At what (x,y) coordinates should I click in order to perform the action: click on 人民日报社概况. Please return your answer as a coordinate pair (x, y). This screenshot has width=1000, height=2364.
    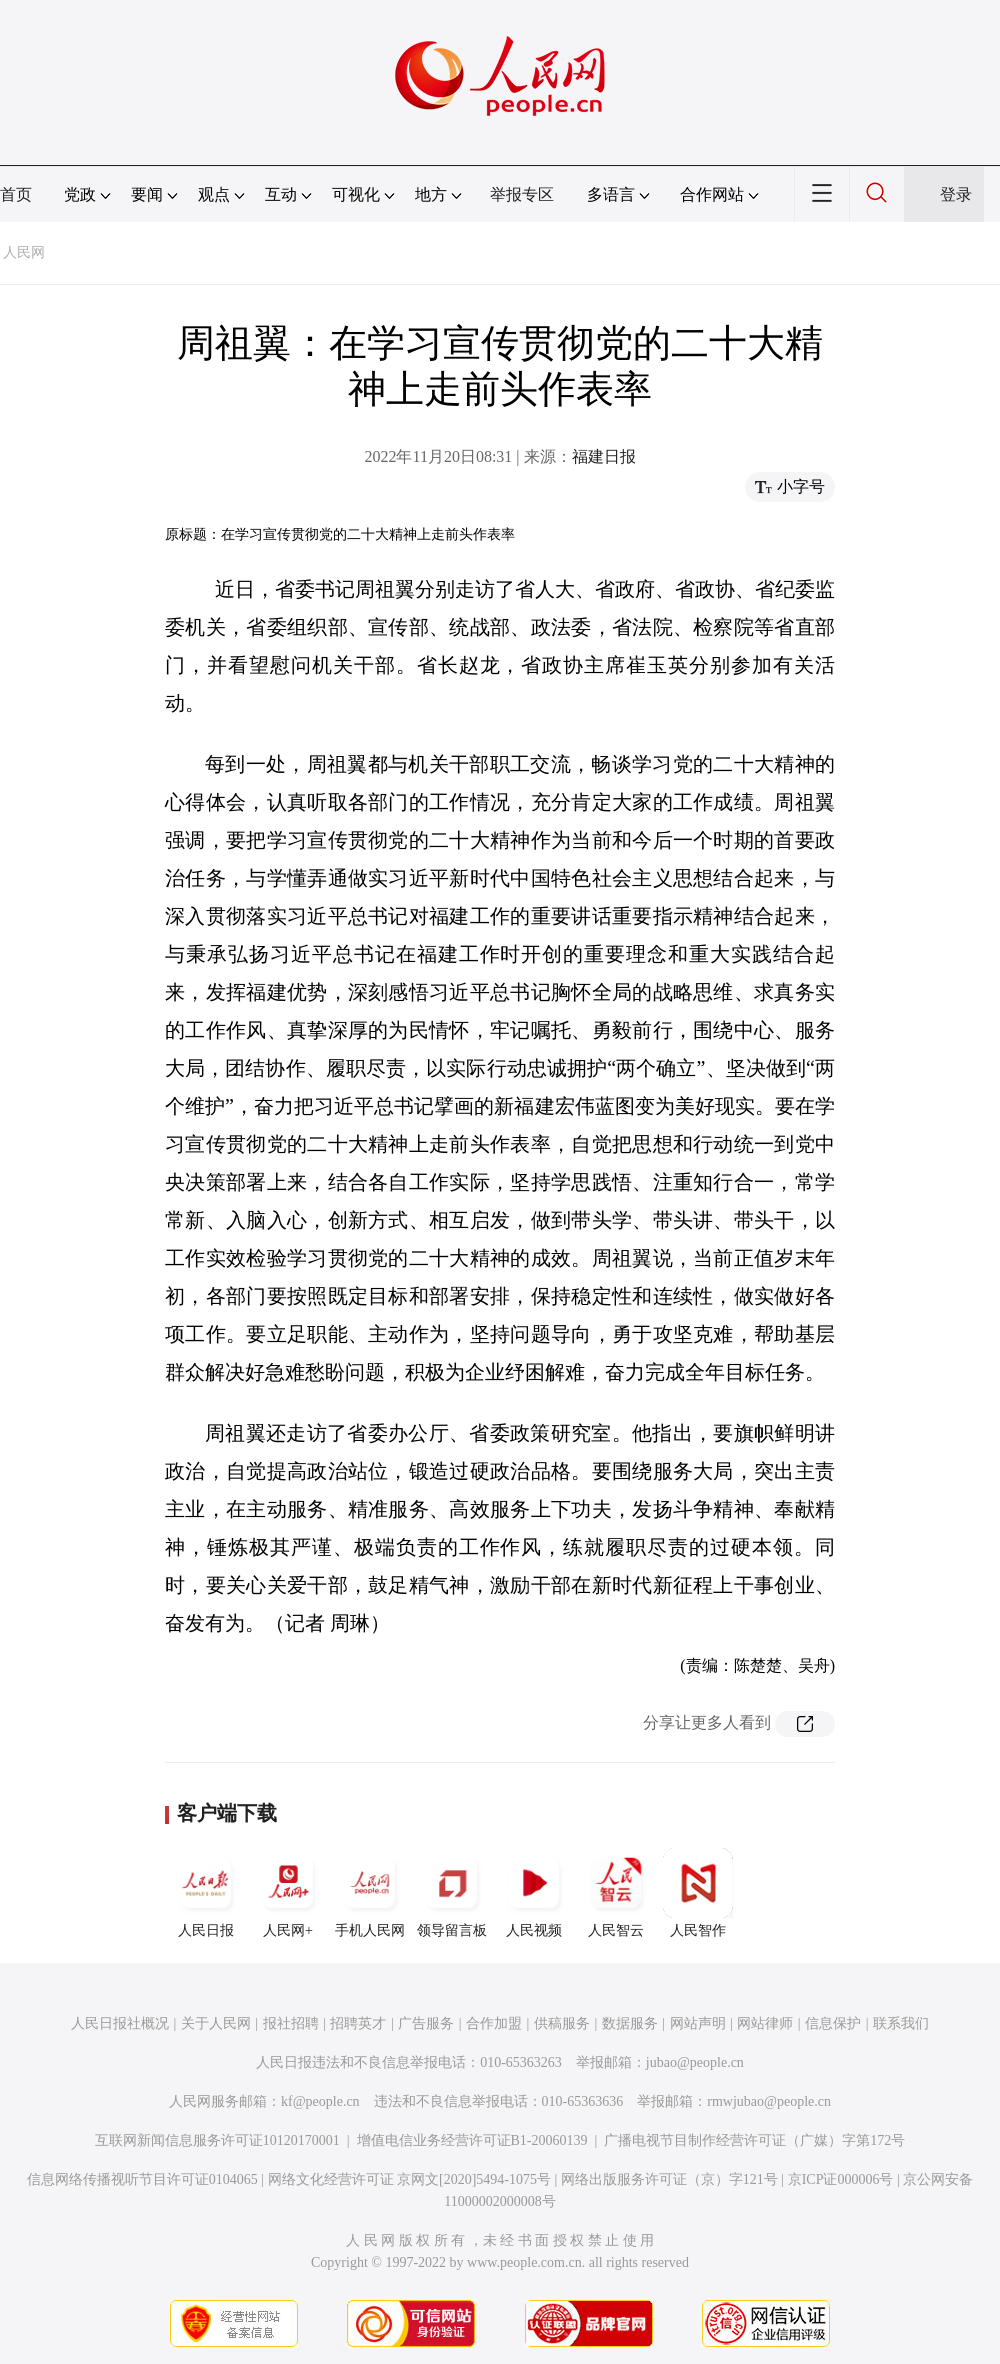
    Looking at the image, I should click on (120, 2023).